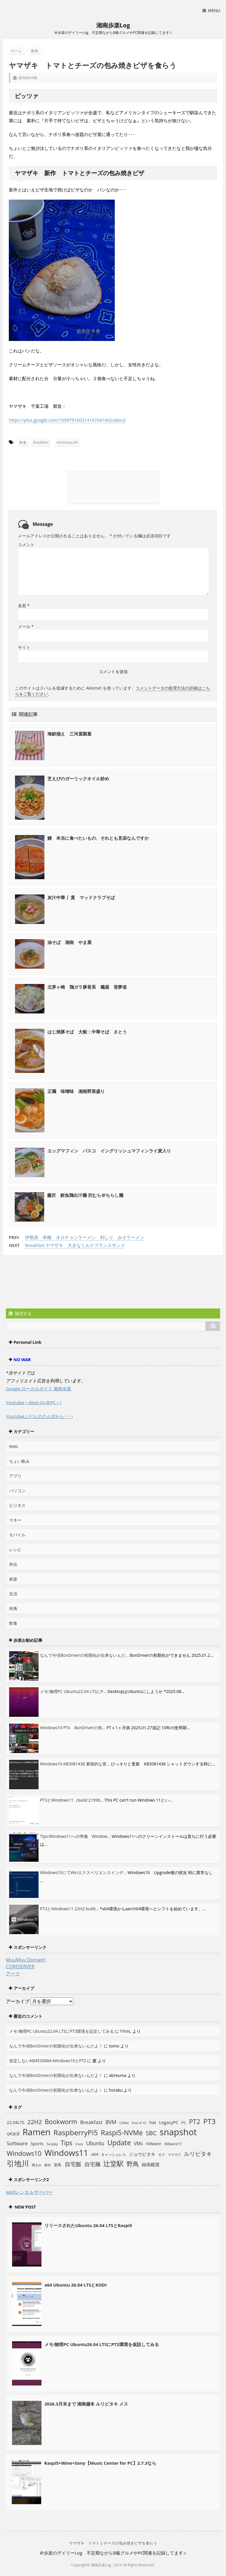 This screenshot has width=226, height=2576. Describe the element at coordinates (20, 1313) in the screenshot. I see `購読する` at that location.